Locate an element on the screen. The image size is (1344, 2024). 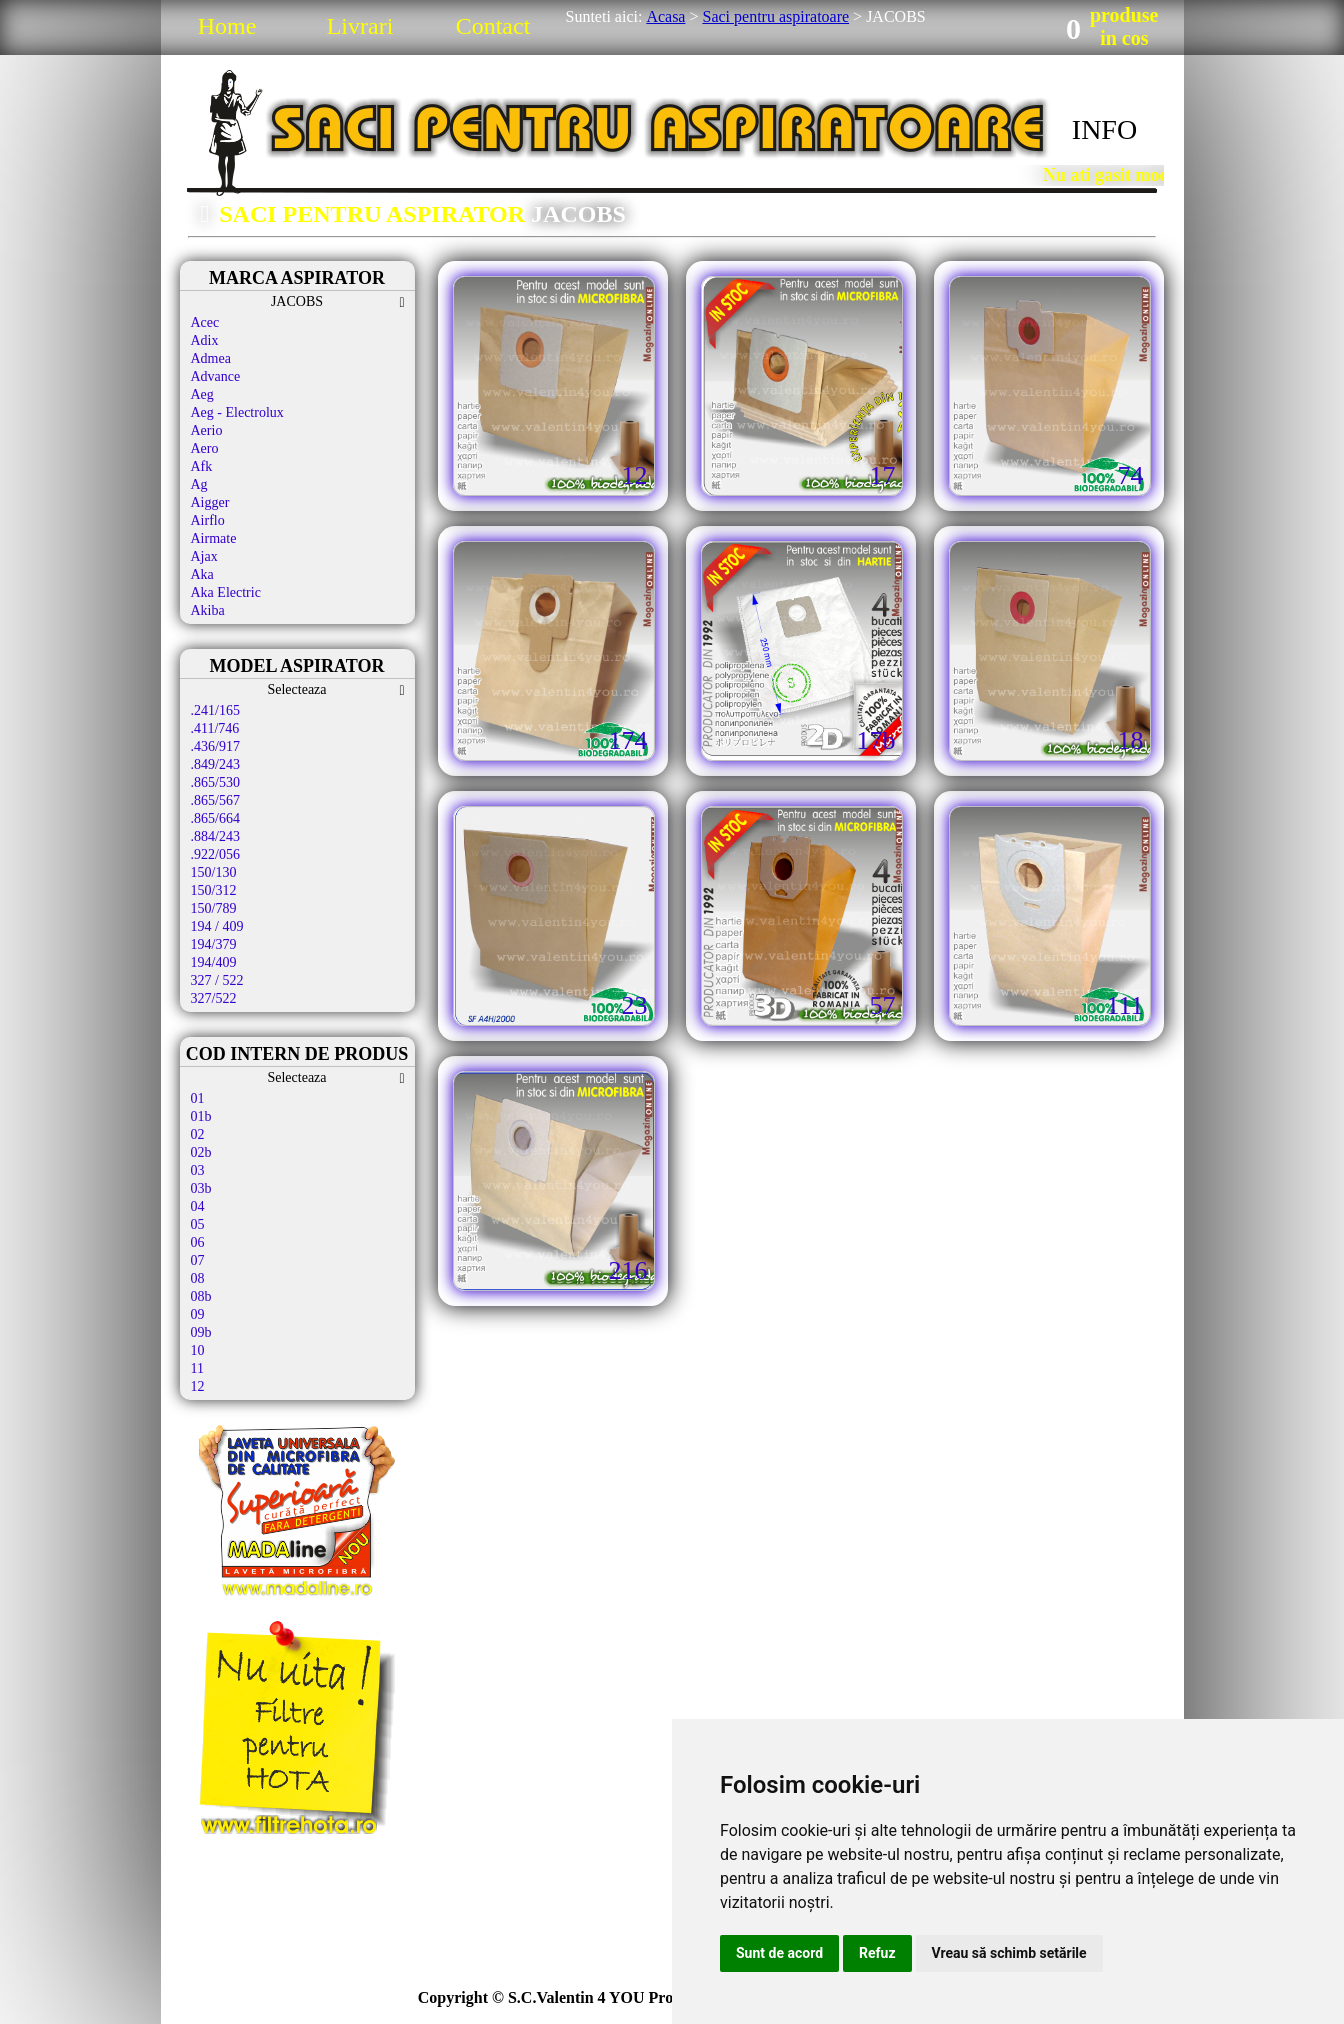
.884/243 is located at coordinates (215, 836).